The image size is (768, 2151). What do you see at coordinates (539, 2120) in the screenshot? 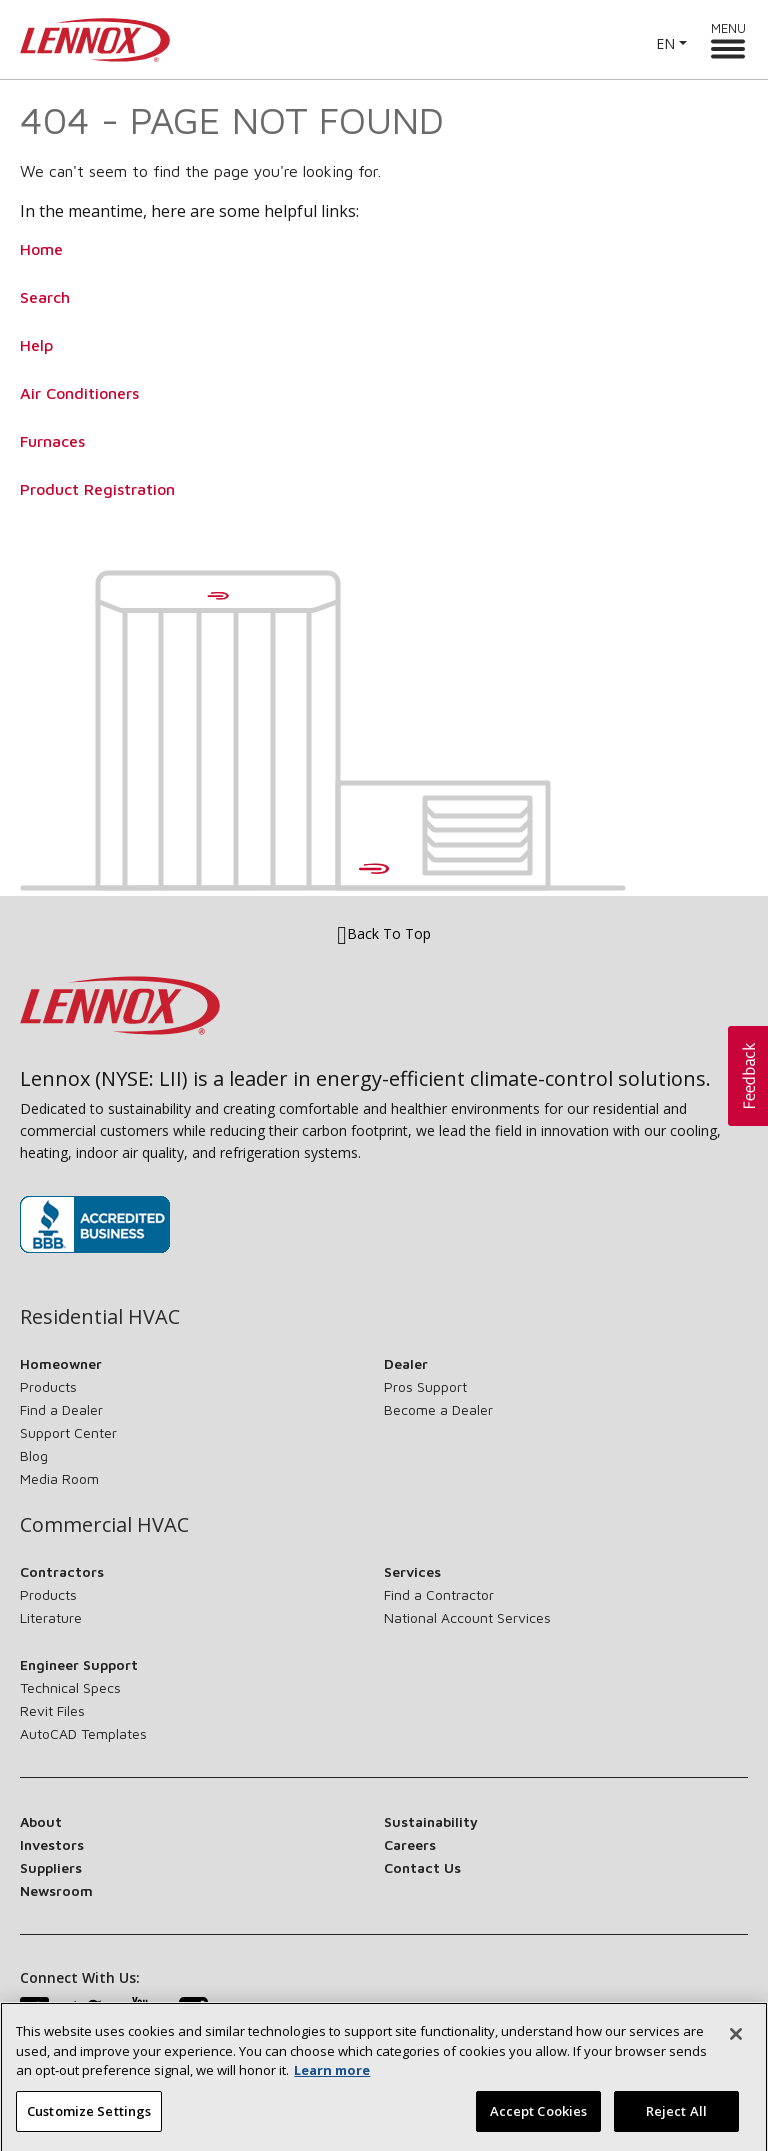
I see `Accept Cookies` at bounding box center [539, 2120].